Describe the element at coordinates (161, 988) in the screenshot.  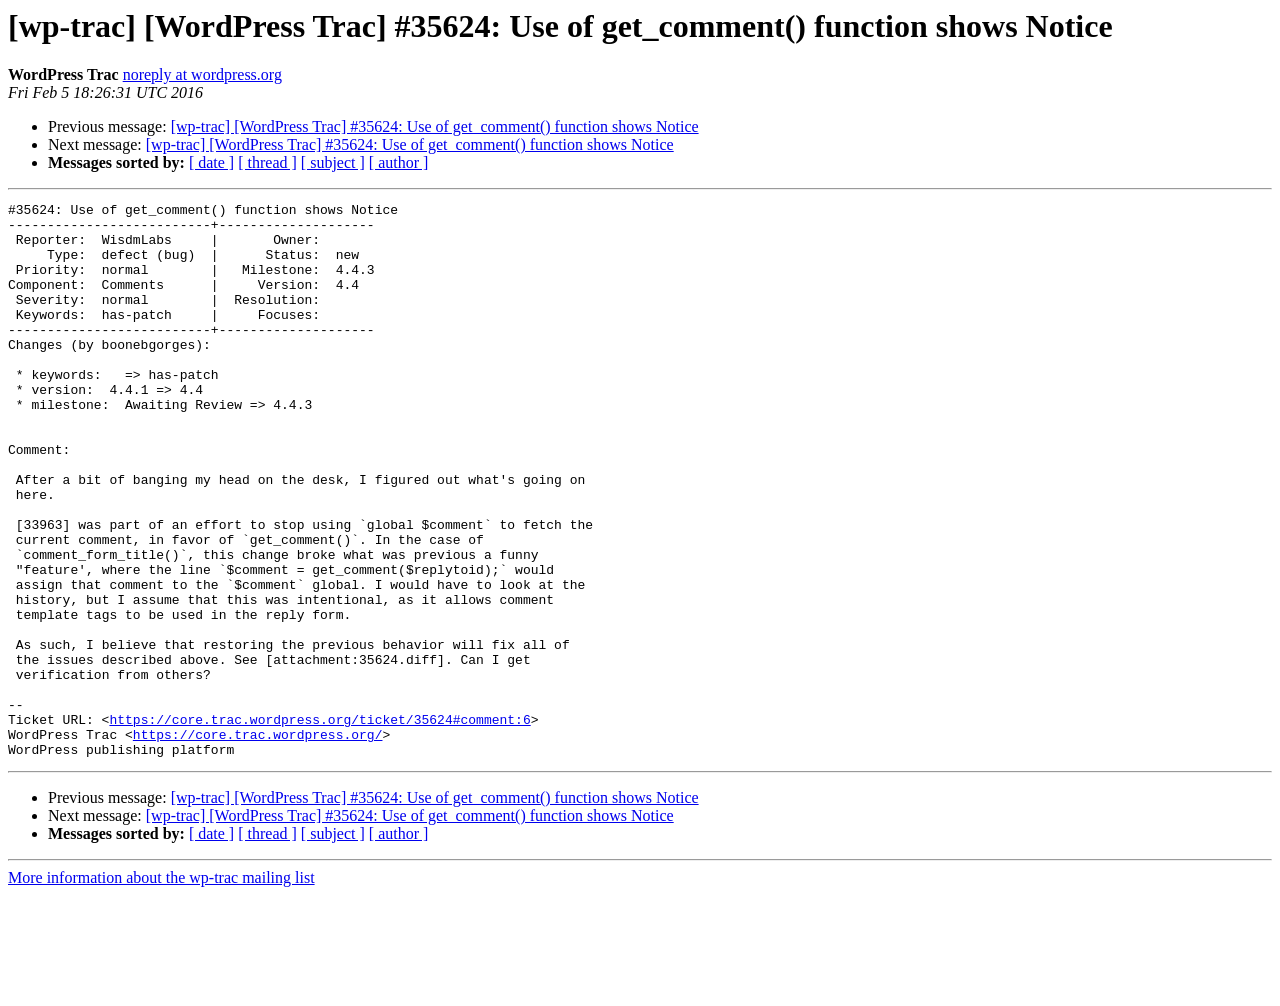
I see `More information about the wp-trac mailing list` at that location.